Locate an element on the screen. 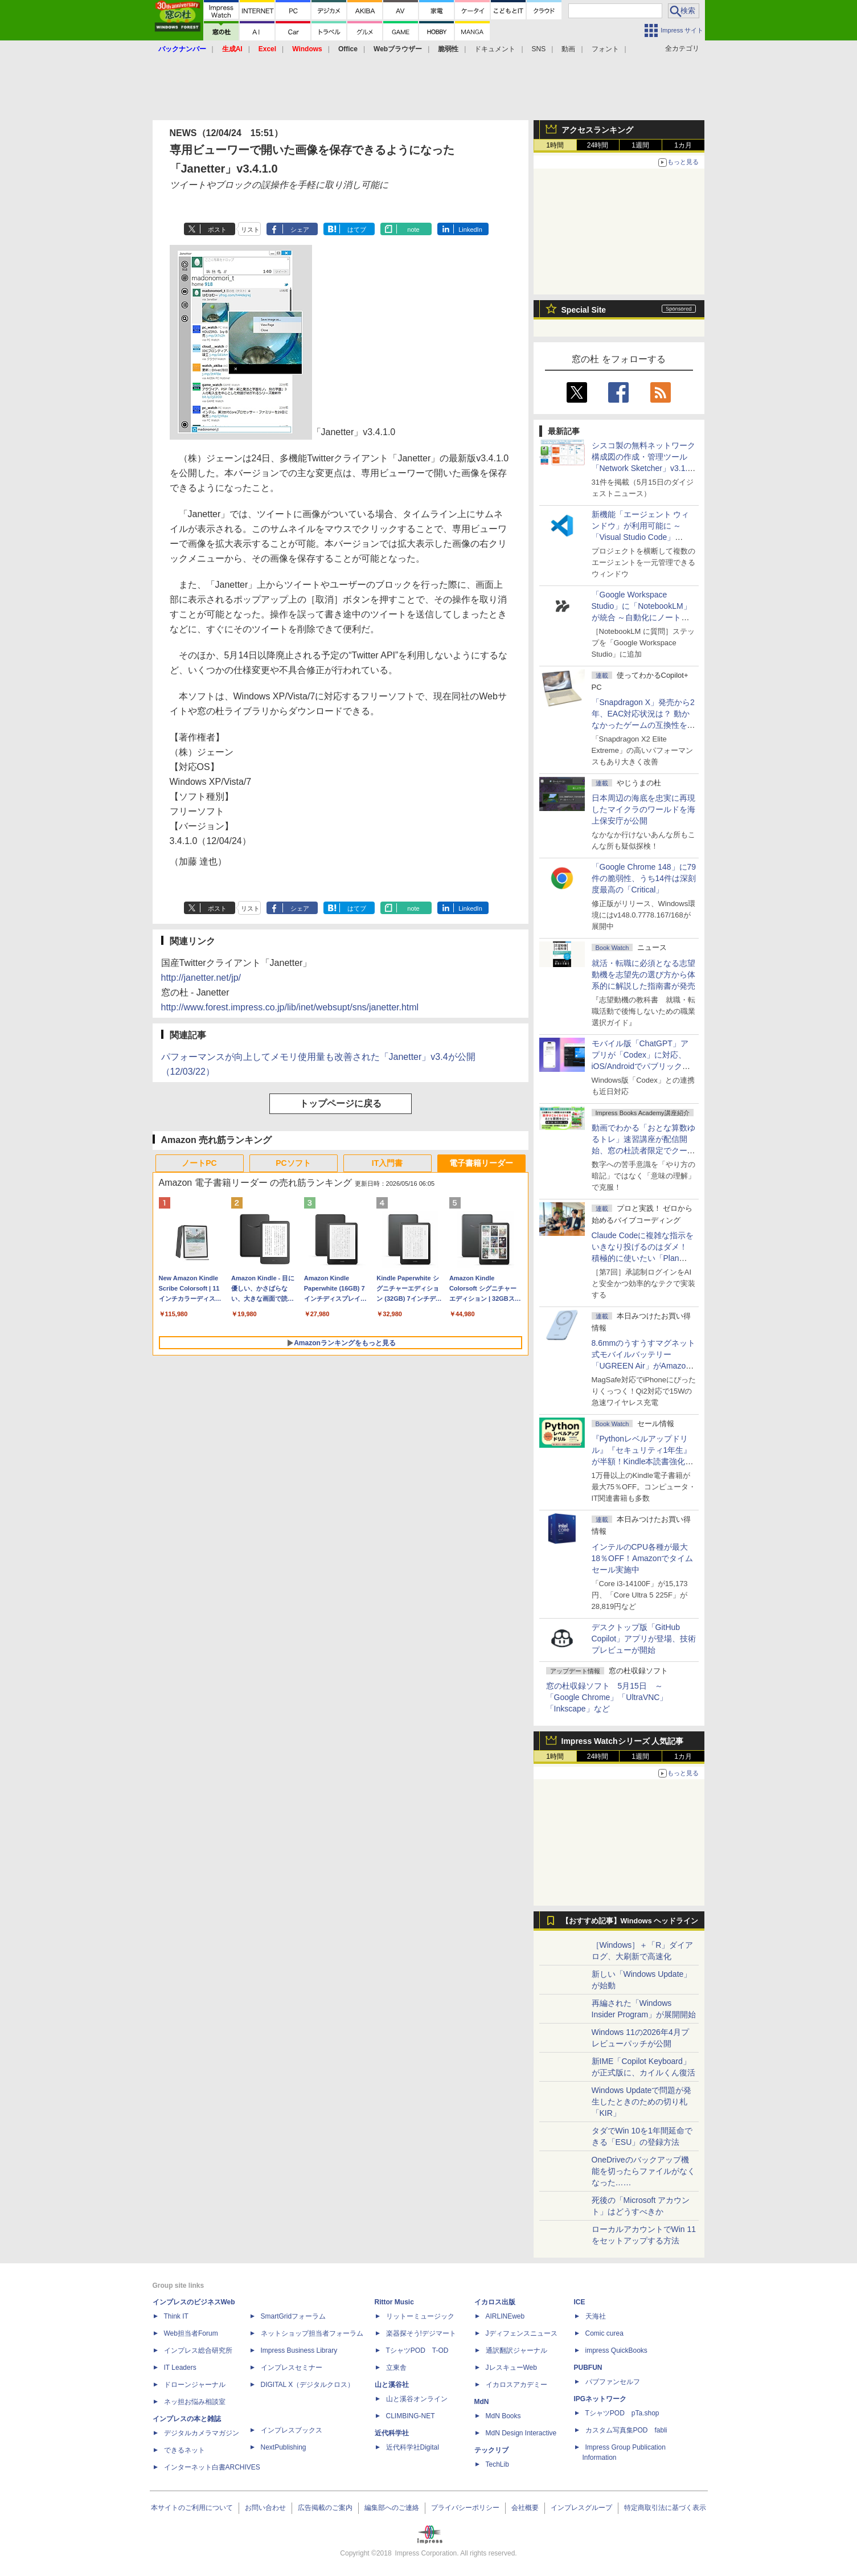 This screenshot has width=857, height=2576. リスト is located at coordinates (250, 229).